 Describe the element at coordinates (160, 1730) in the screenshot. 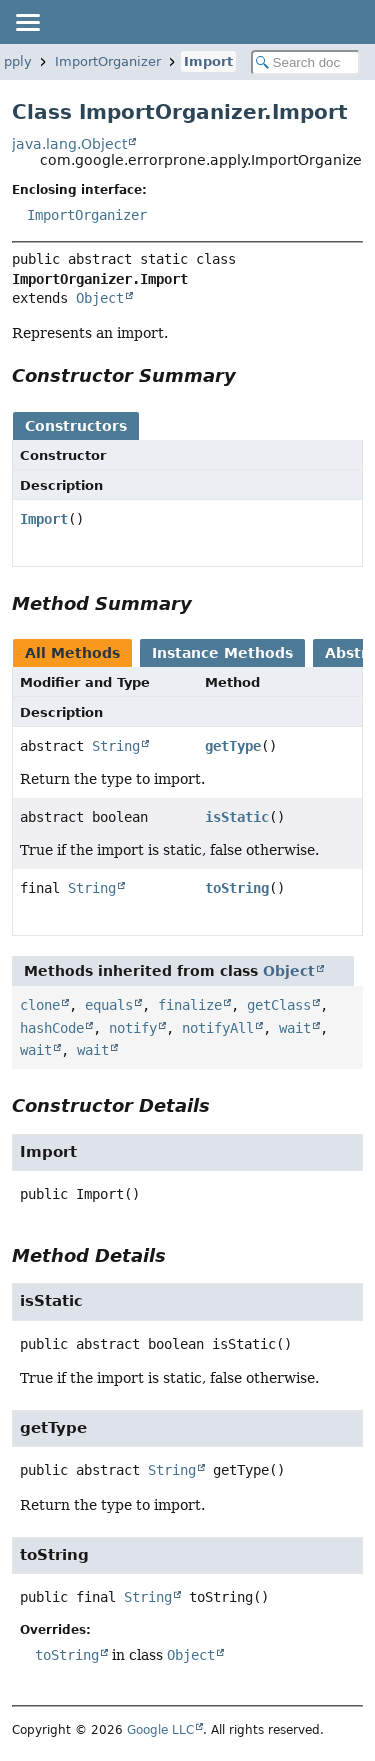

I see `Google LLC` at that location.